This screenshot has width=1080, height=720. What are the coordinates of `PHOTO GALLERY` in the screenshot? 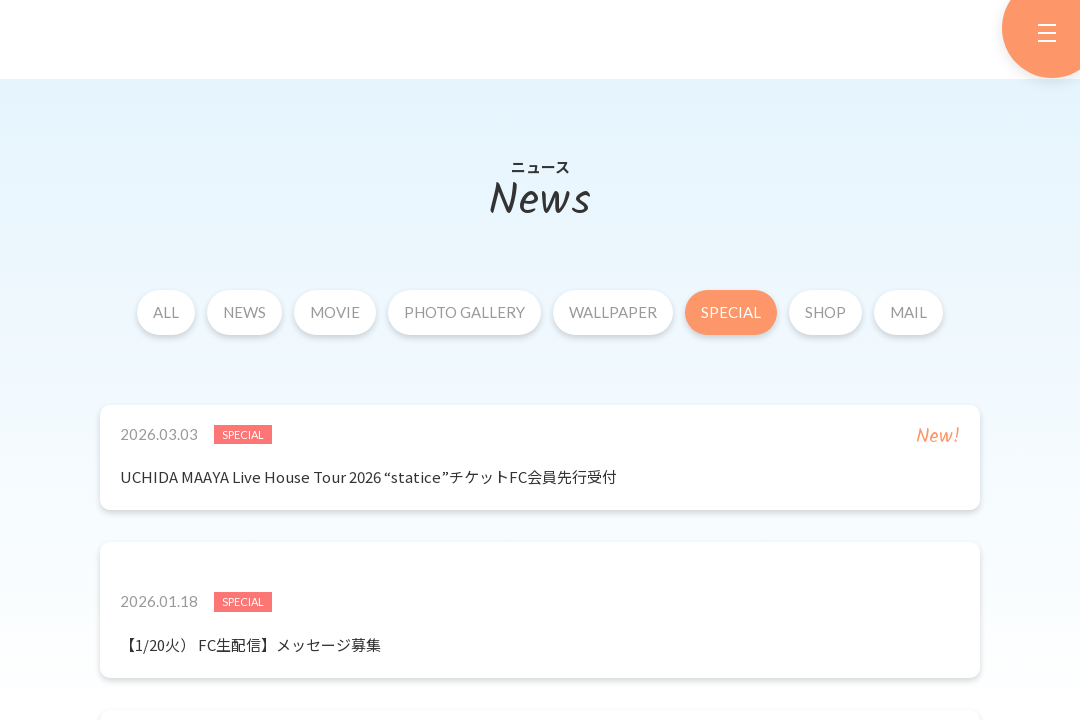 It's located at (464, 312).